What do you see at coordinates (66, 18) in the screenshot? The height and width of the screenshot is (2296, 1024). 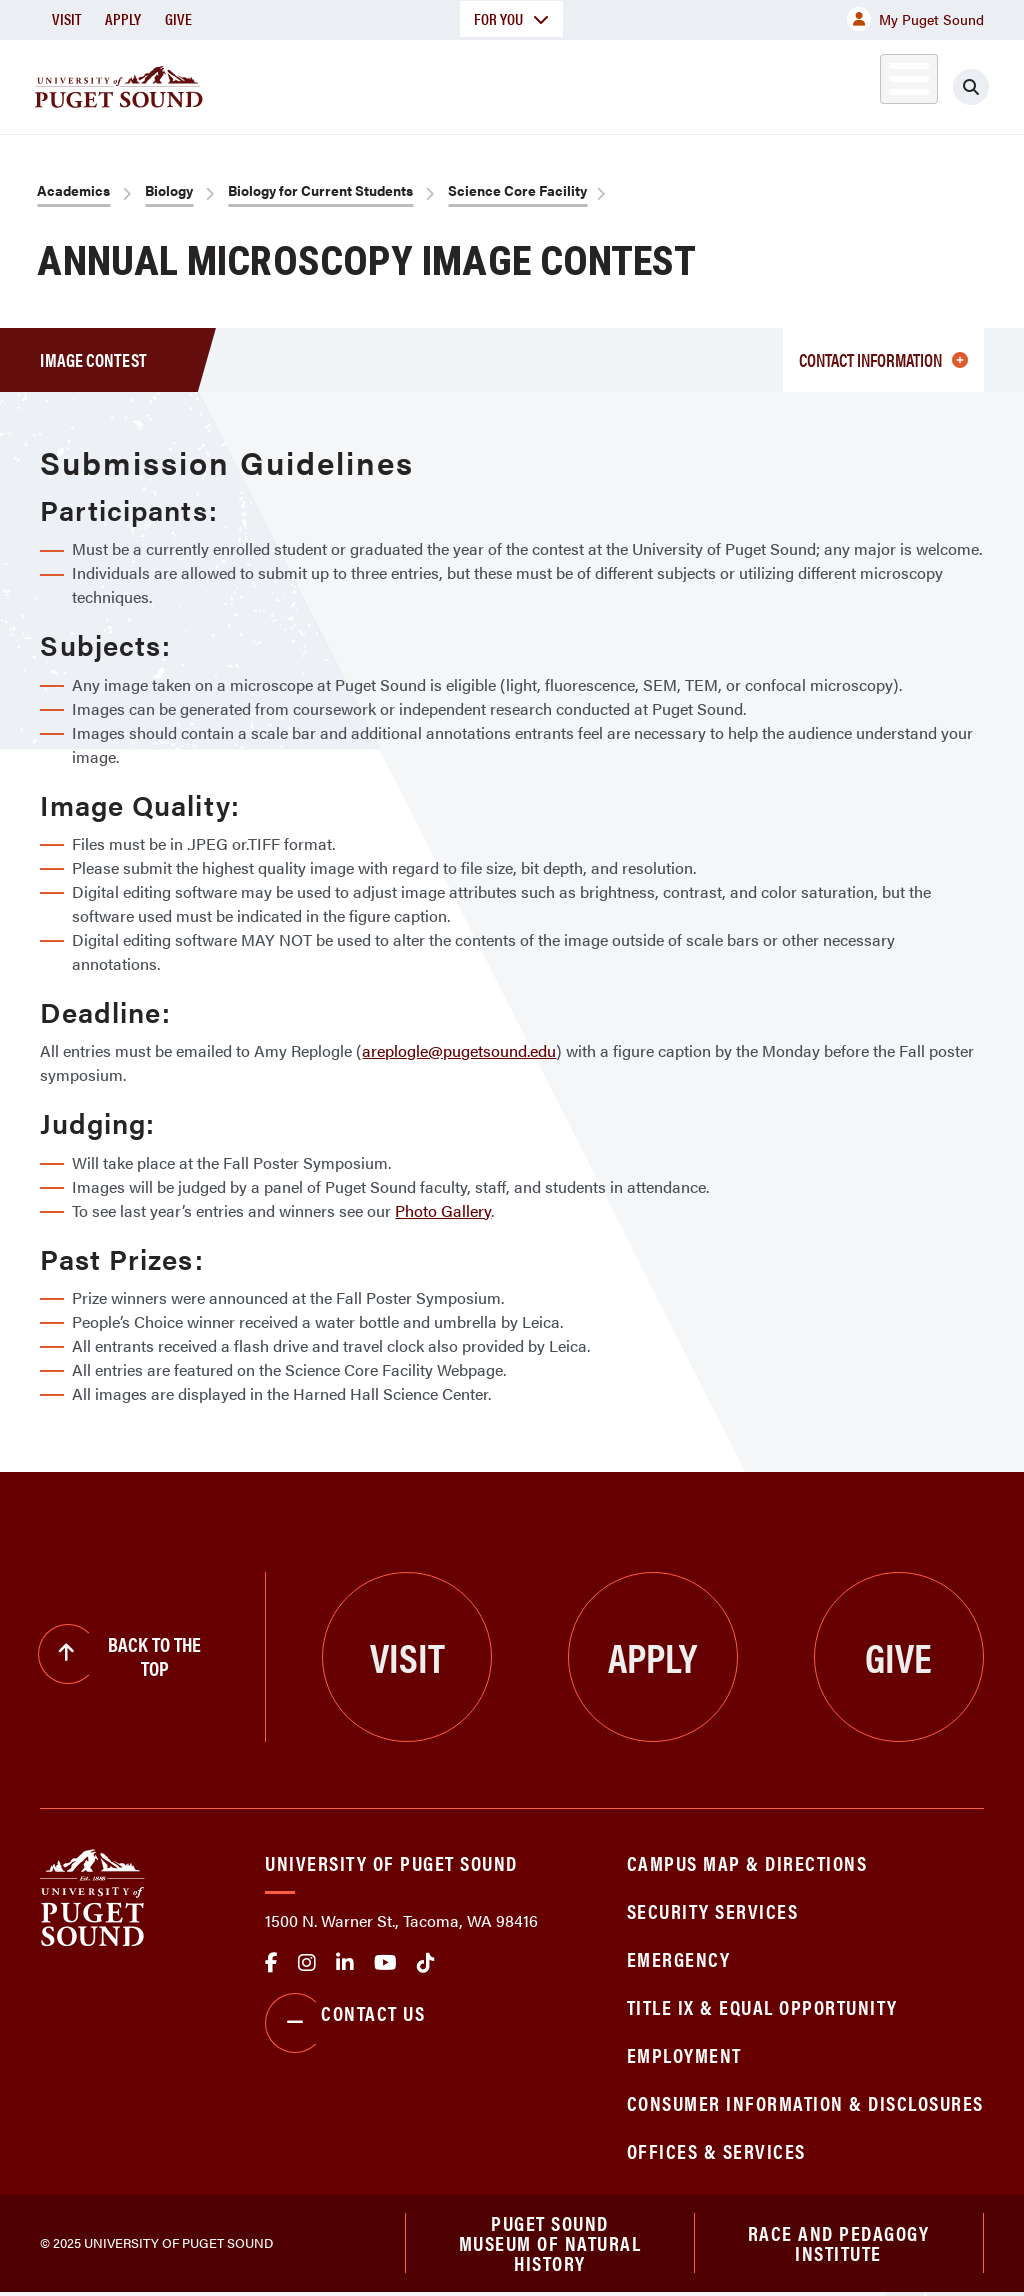 I see `Visit` at bounding box center [66, 18].